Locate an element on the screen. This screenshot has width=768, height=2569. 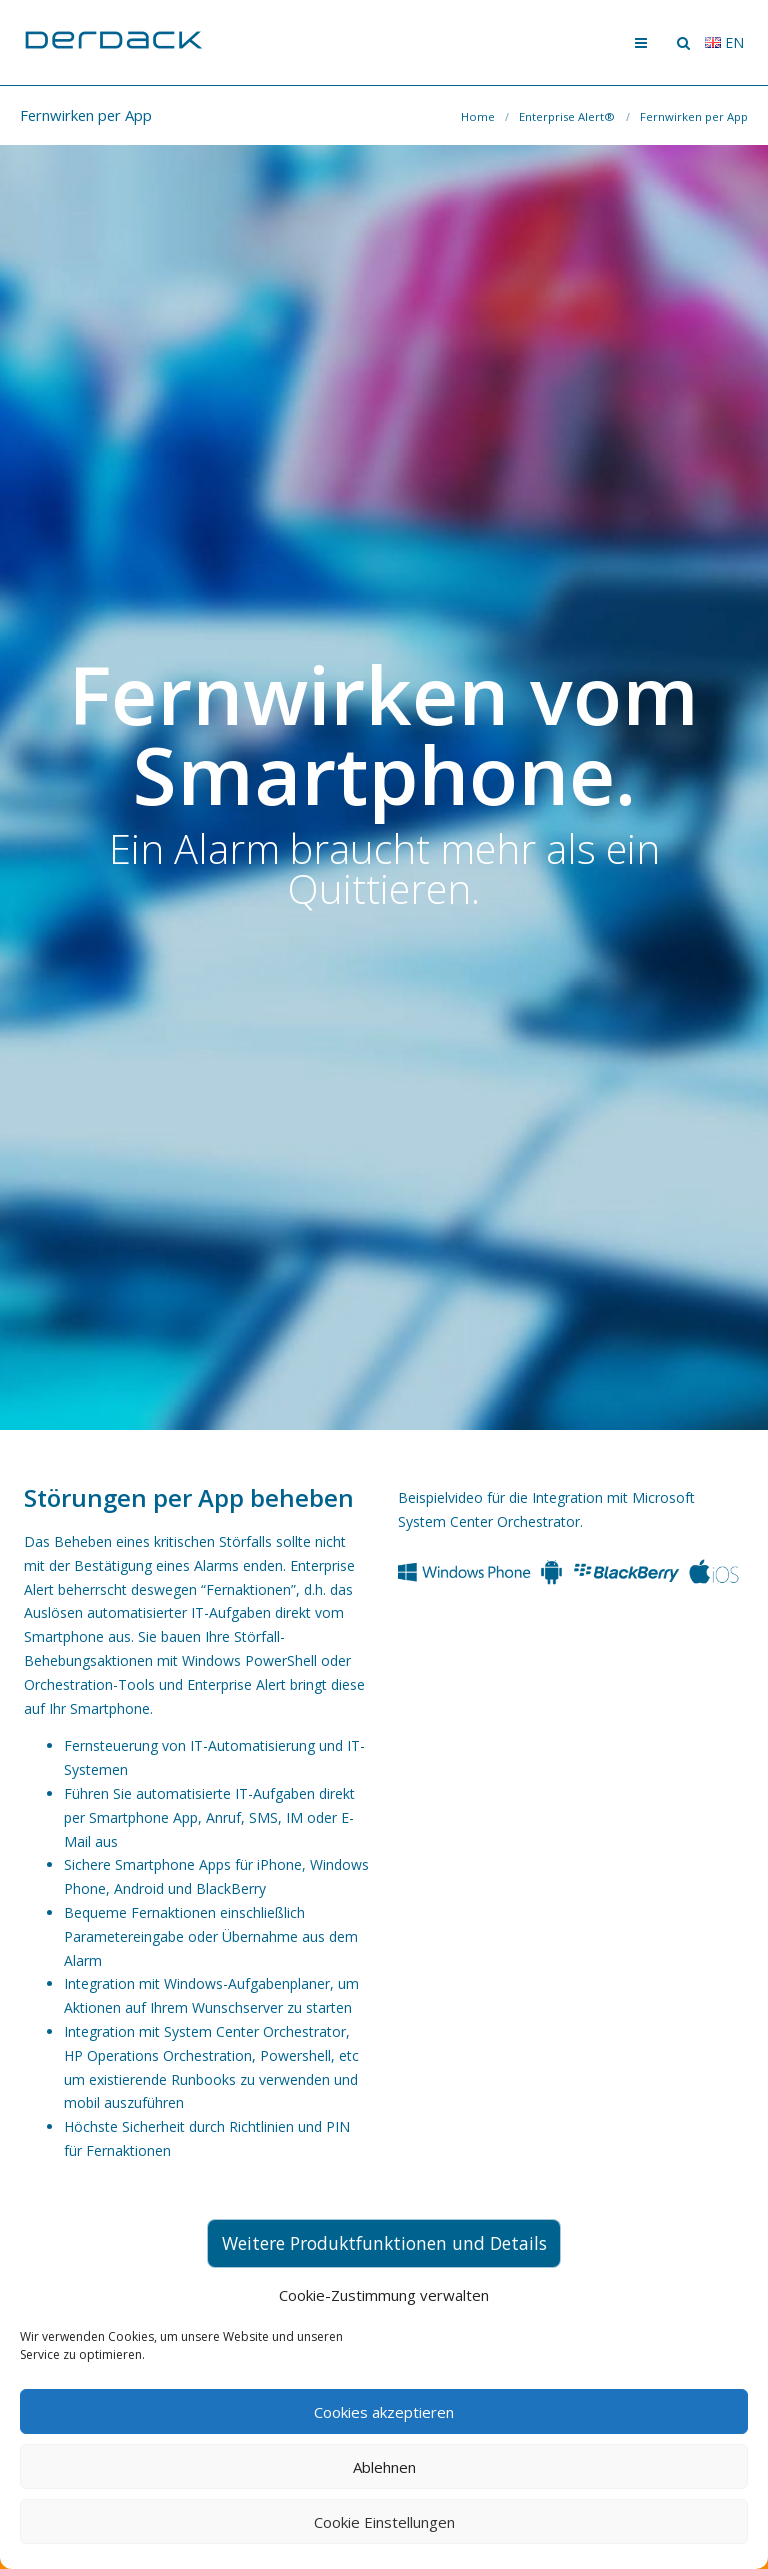
Enterprise Alert® is located at coordinates (567, 116).